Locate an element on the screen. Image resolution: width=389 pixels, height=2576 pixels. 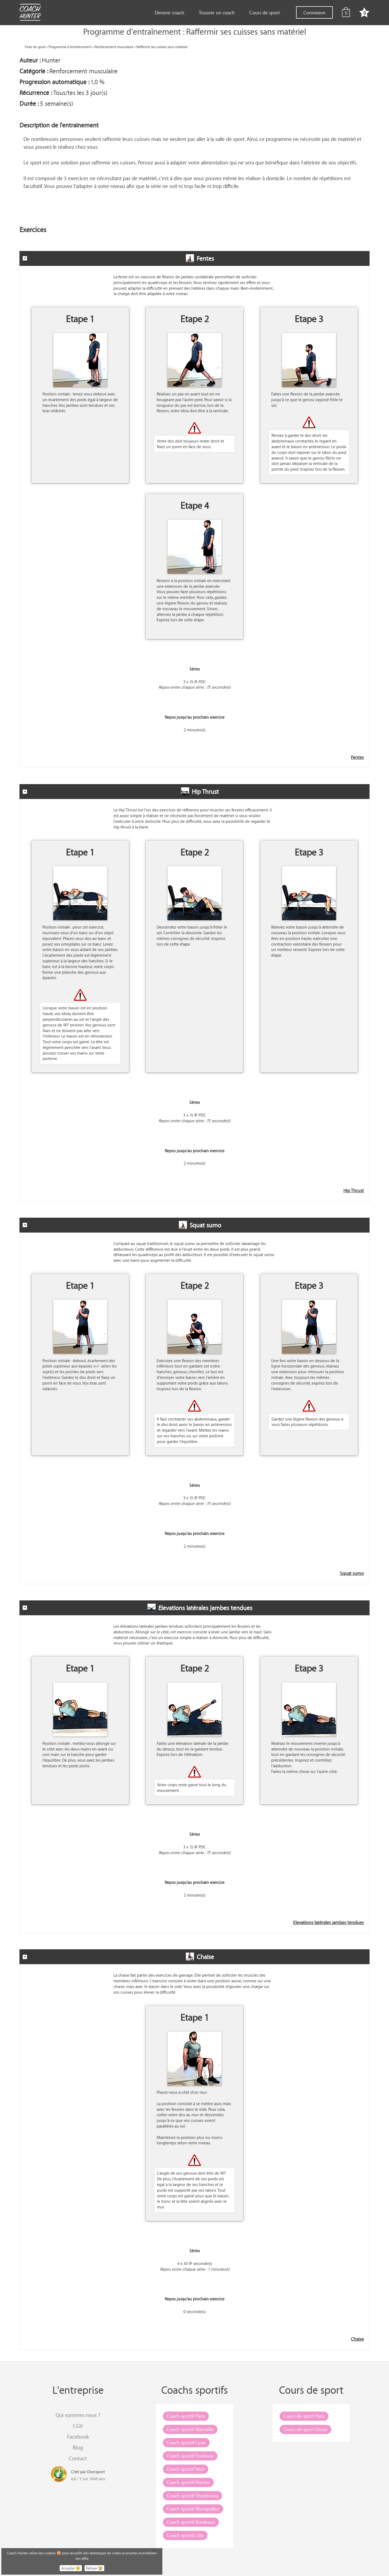
Elevations latérales jambes tendues [tab] is located at coordinates (137, 1608).